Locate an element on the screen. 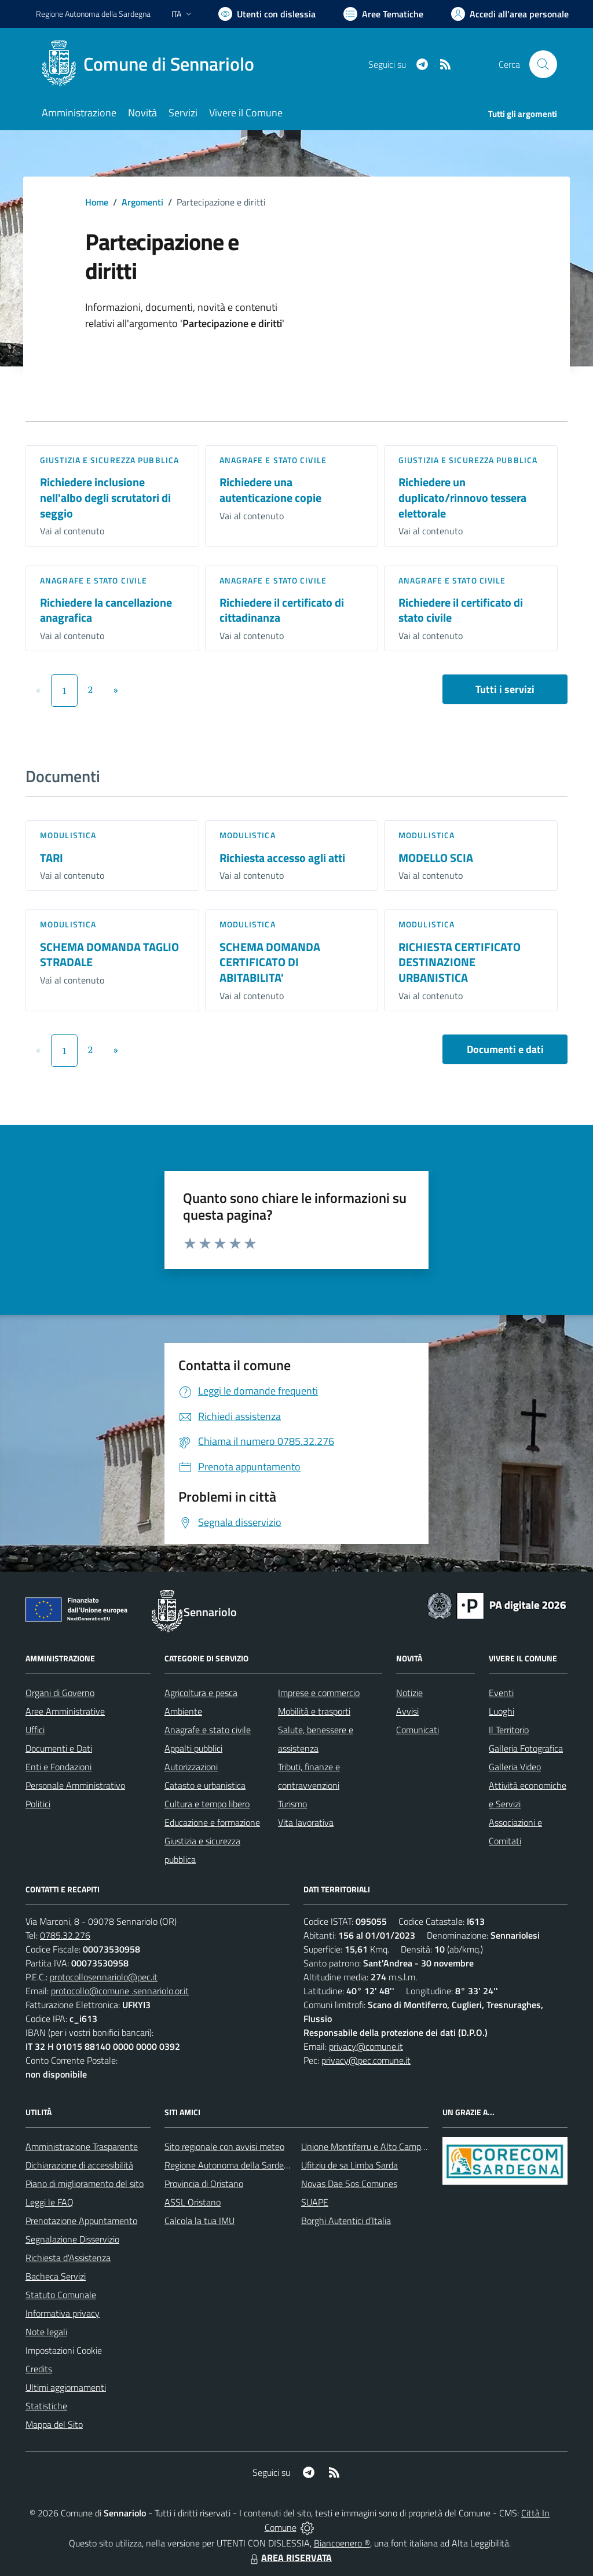 The image size is (593, 2576). RICHIESTA CERTIFICATO DESTINAZIONE URBANISTICA is located at coordinates (459, 962).